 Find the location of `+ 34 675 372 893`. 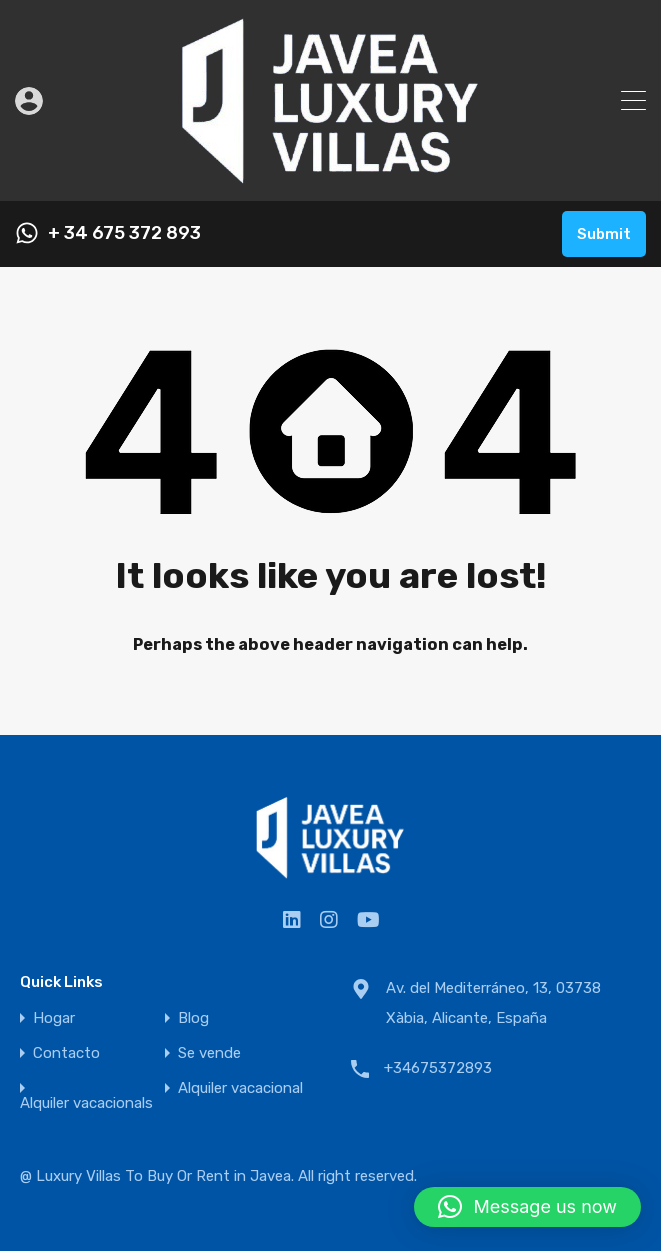

+ 34 675 372 893 is located at coordinates (124, 233).